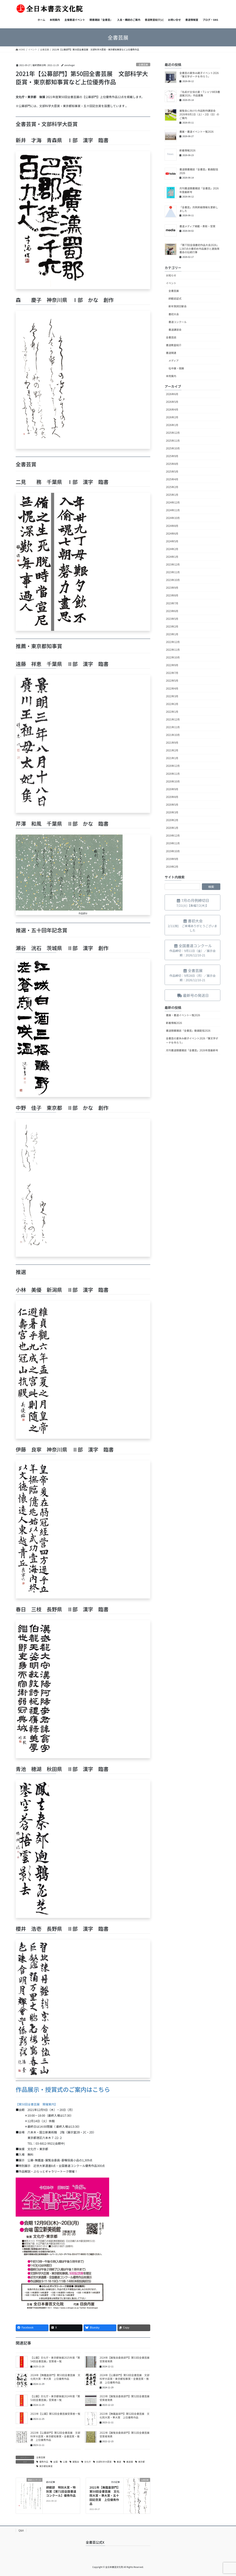 This screenshot has height=2576, width=236. What do you see at coordinates (196, 131) in the screenshot?
I see `書展・書道イベント一覧2026` at bounding box center [196, 131].